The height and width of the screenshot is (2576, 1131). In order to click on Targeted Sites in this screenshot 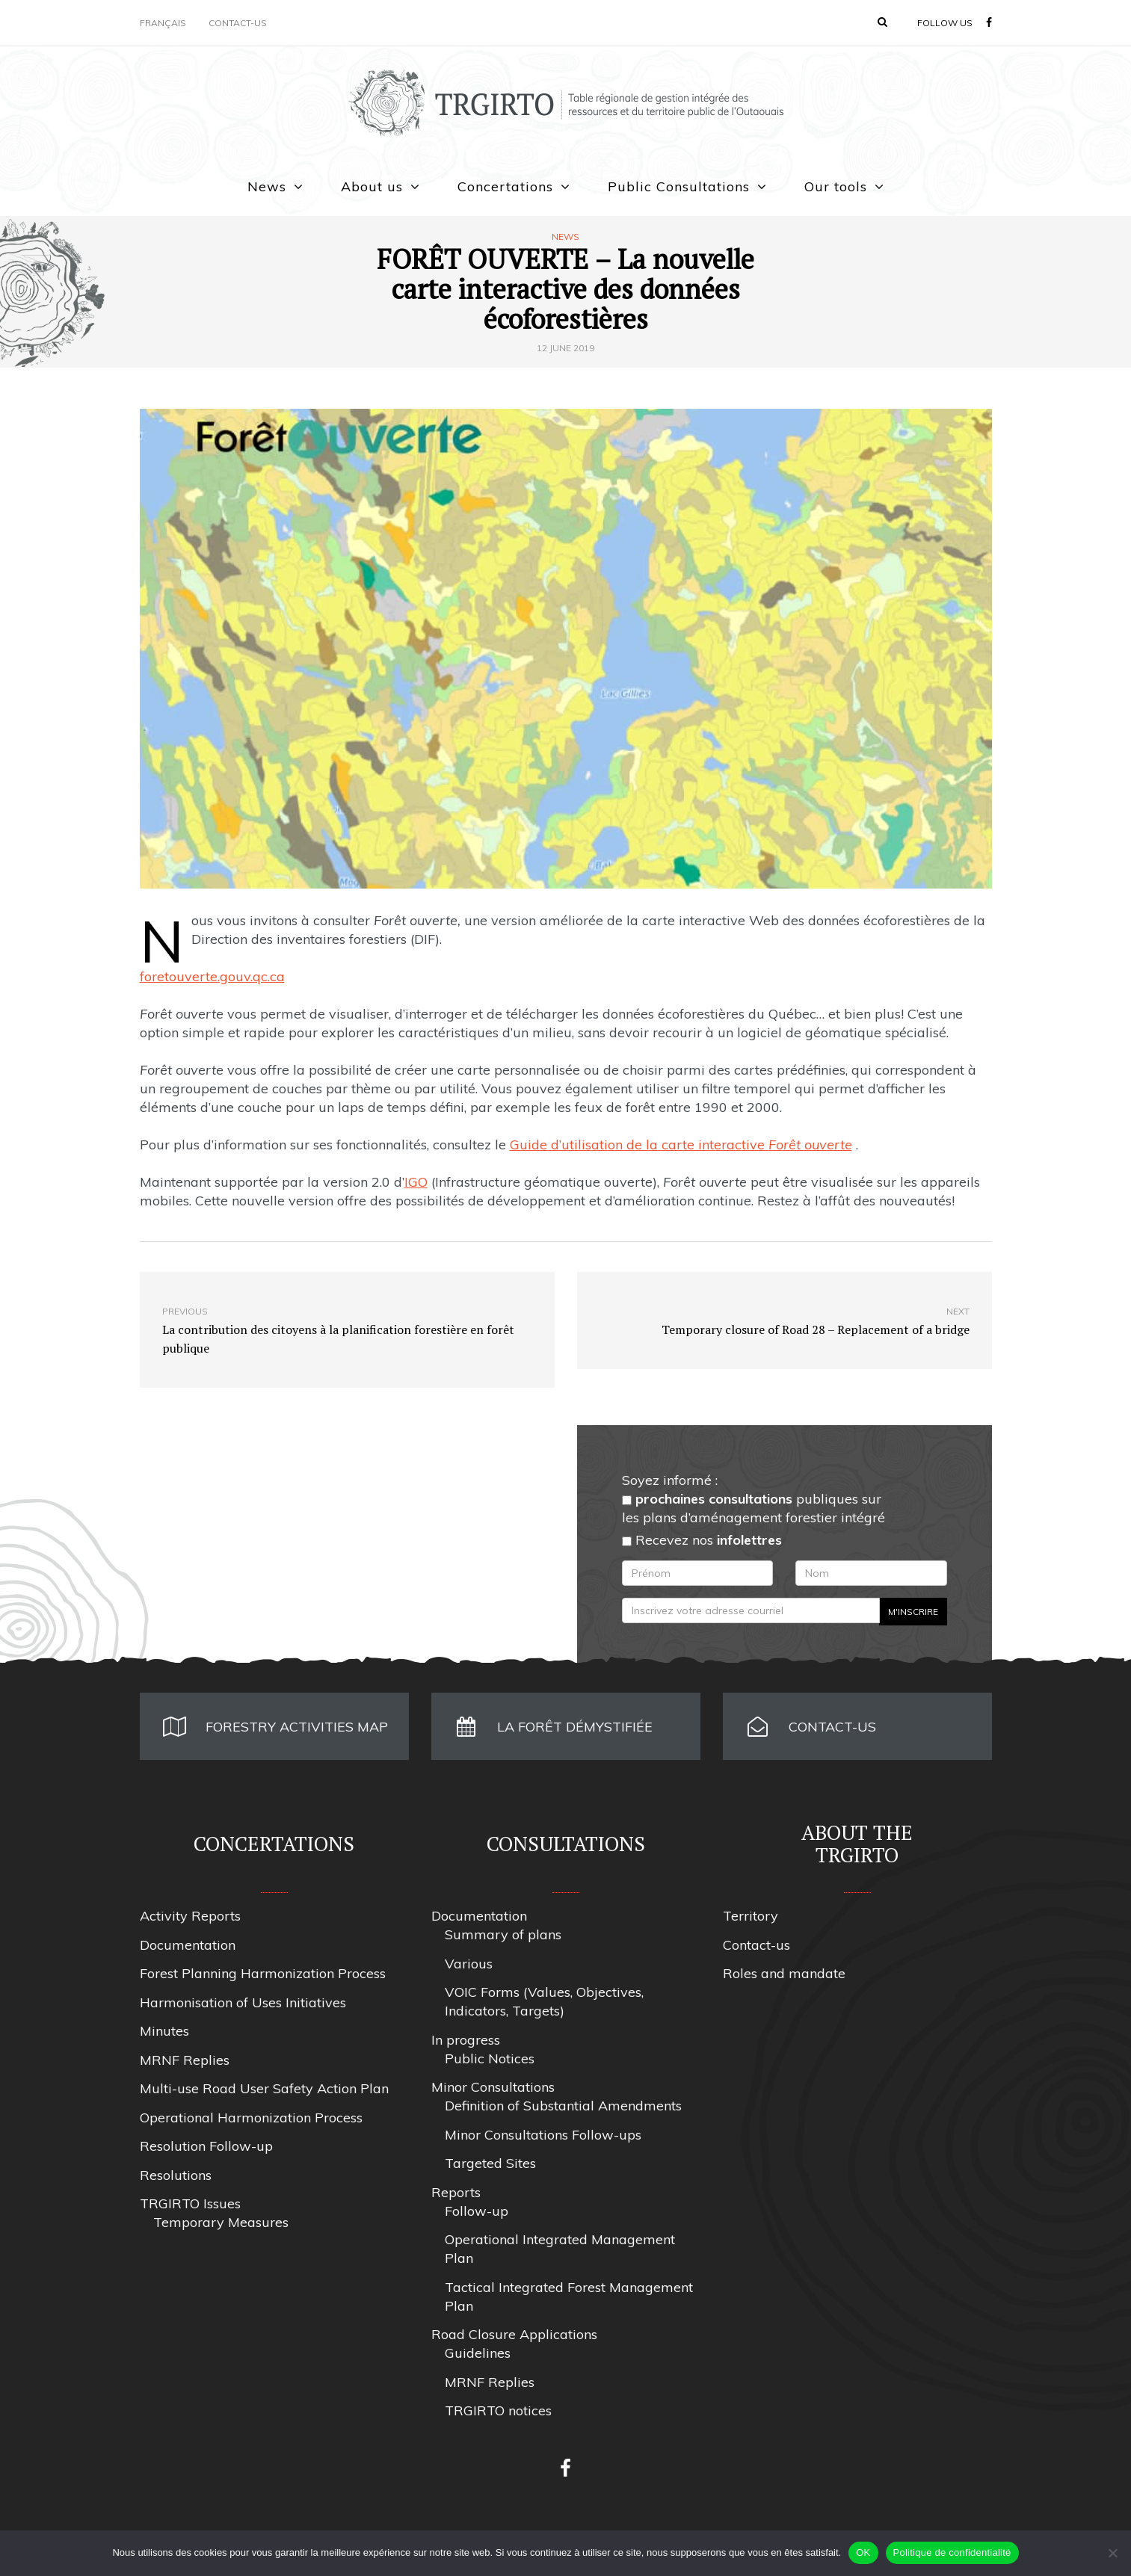, I will do `click(490, 2163)`.